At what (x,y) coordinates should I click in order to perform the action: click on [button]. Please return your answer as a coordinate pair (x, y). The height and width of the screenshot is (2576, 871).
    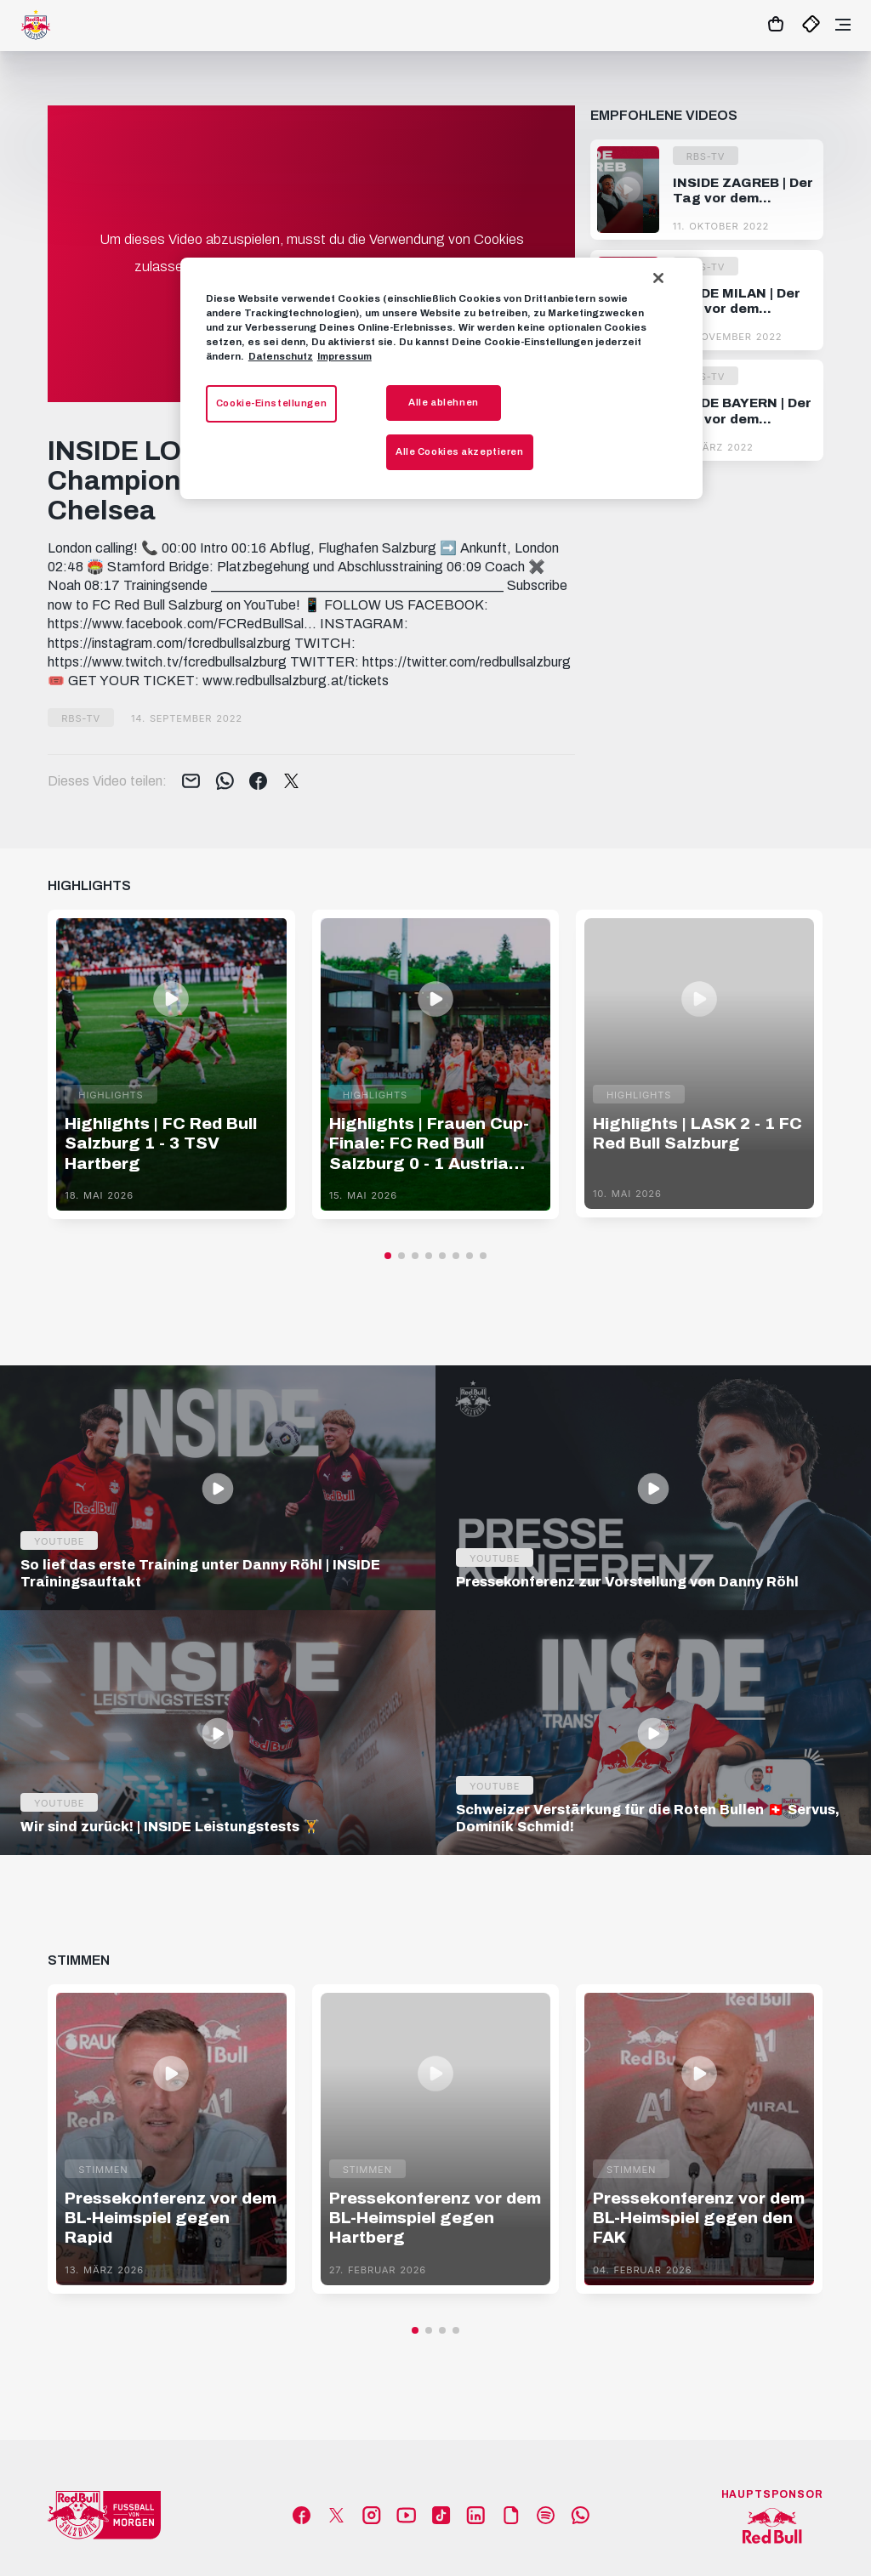
    Looking at the image, I should click on (387, 1255).